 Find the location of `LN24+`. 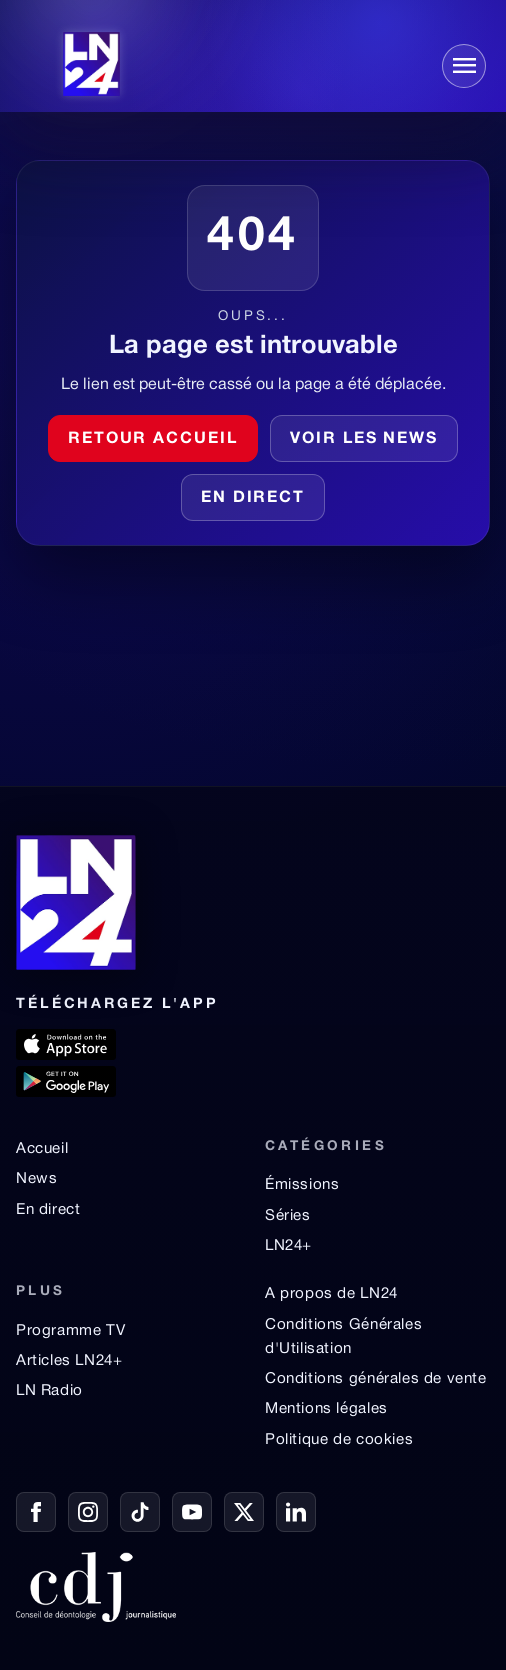

LN24+ is located at coordinates (288, 1246).